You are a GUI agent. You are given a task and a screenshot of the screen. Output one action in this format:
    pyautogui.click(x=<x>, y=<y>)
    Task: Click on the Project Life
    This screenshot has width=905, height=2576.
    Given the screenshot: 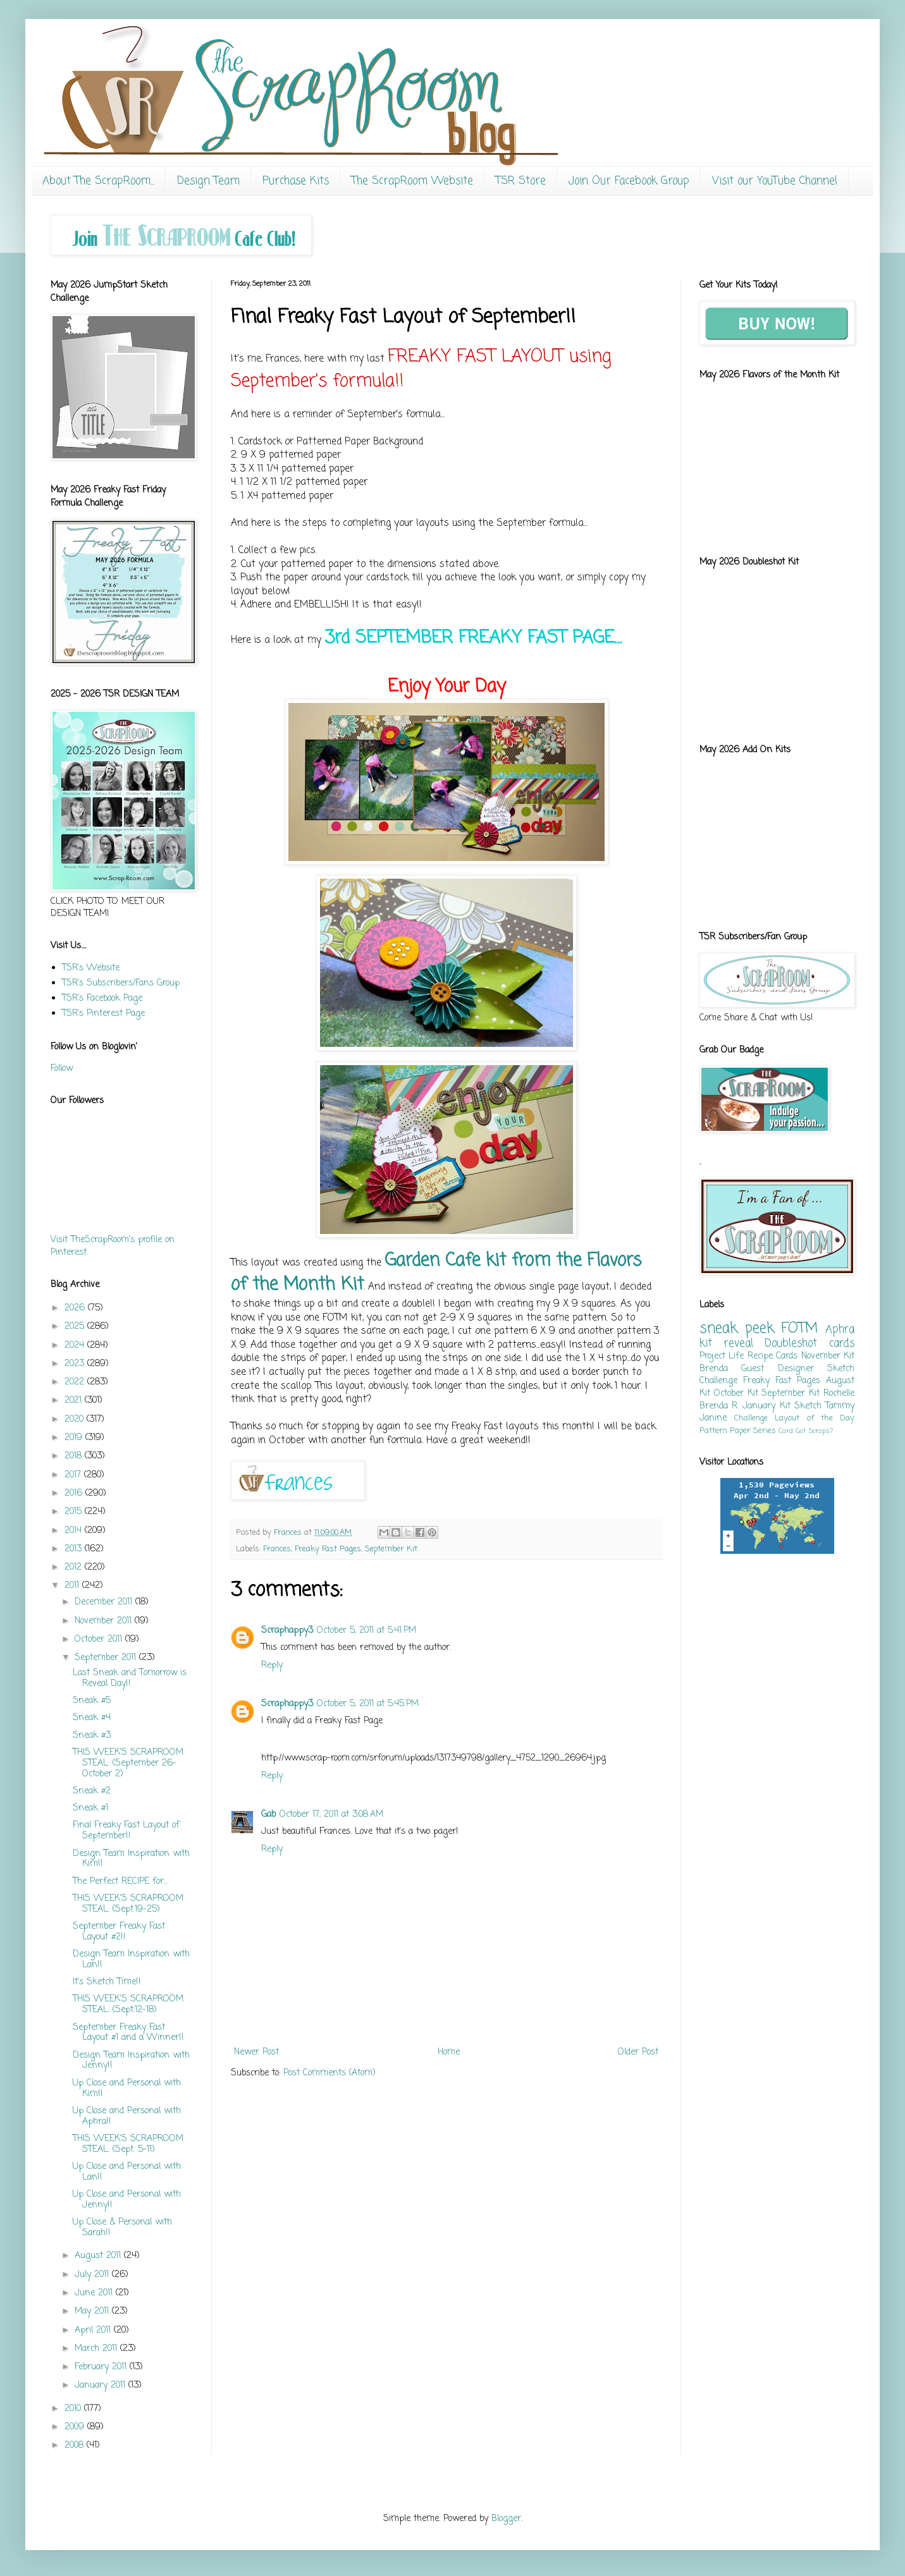 What is the action you would take?
    pyautogui.click(x=721, y=1356)
    